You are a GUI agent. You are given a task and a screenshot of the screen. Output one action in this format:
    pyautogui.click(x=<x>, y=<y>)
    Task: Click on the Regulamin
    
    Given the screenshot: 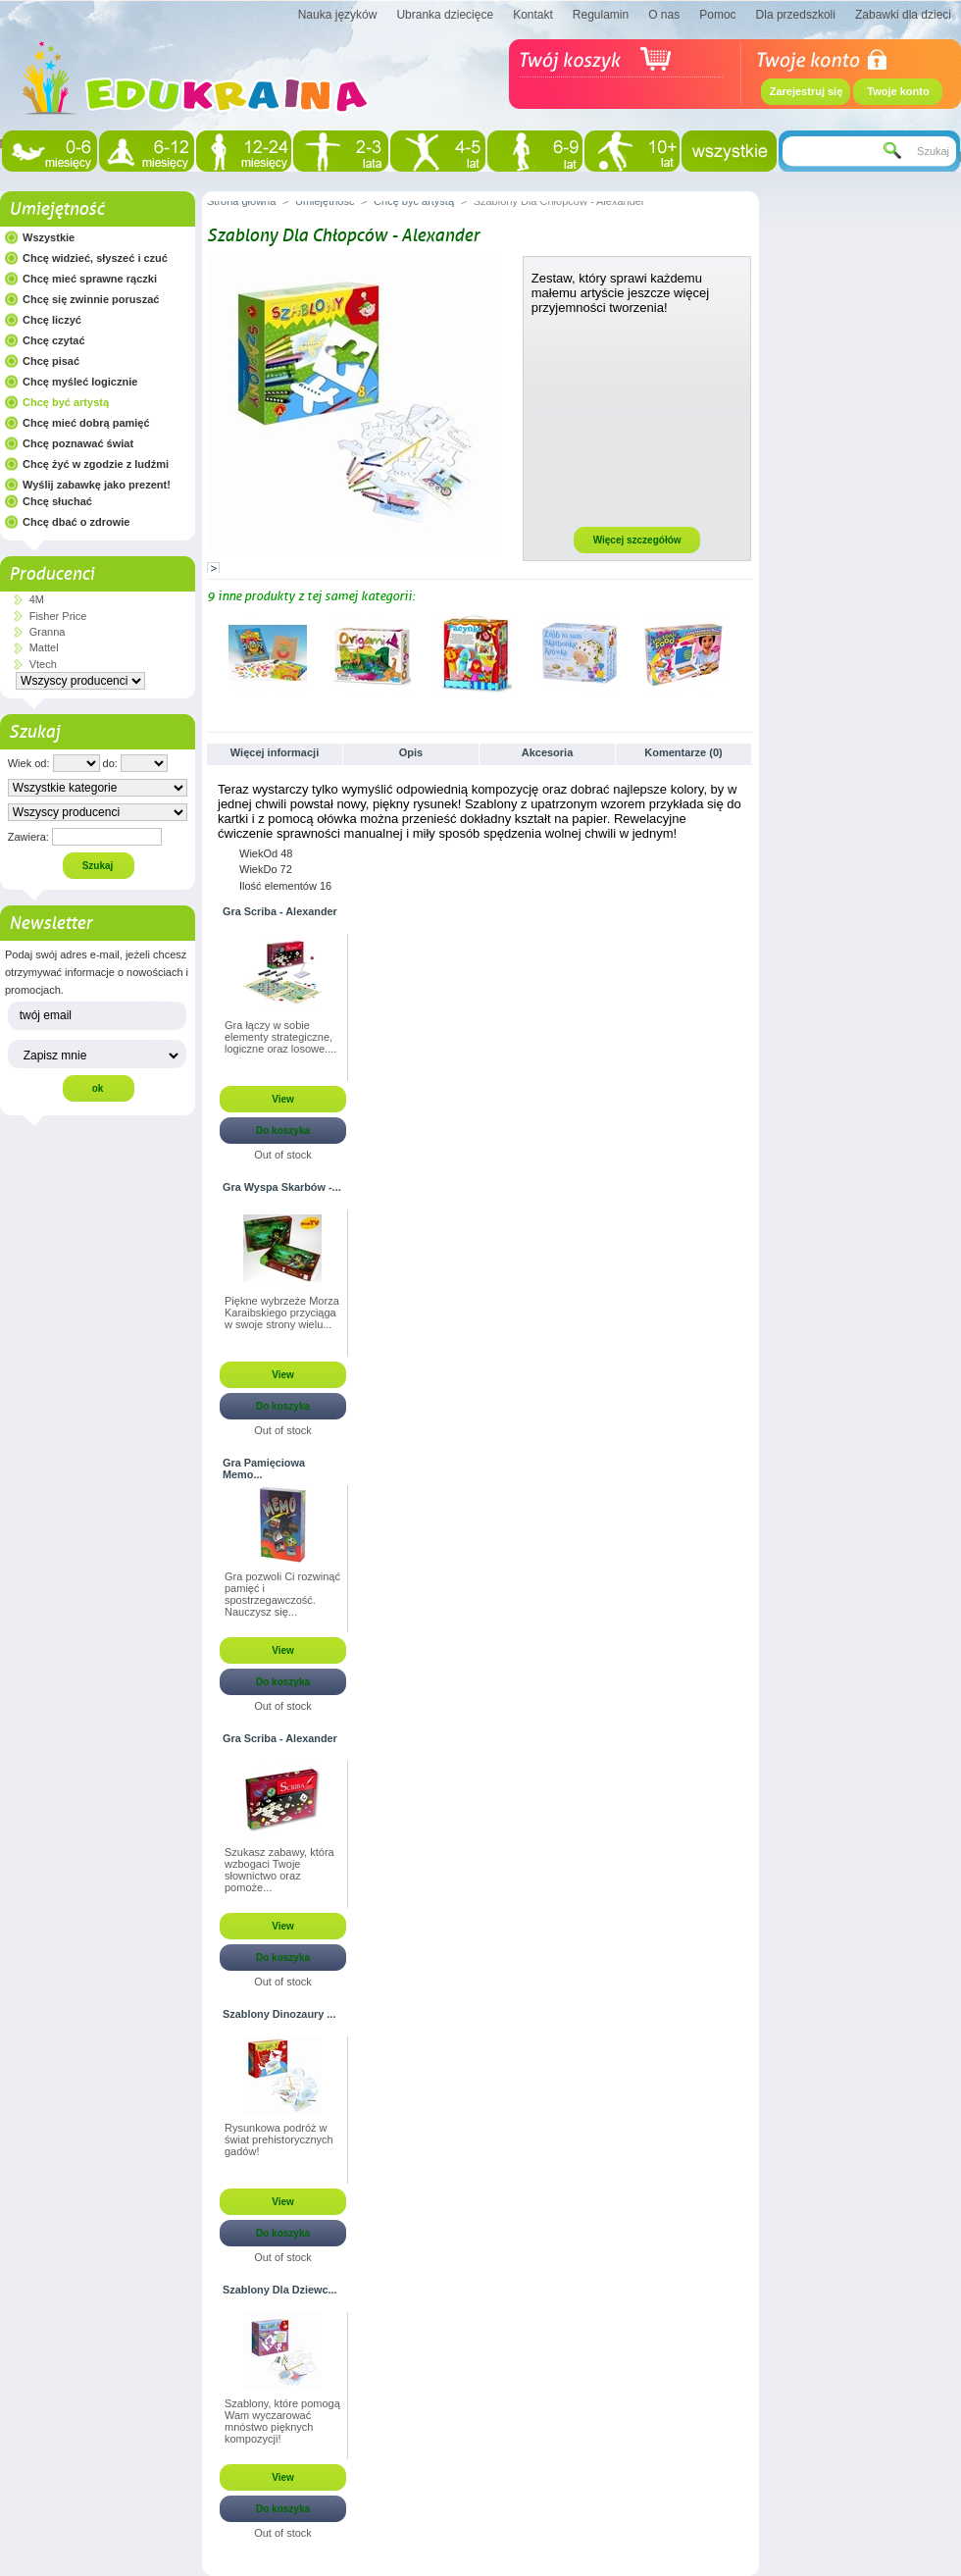 What is the action you would take?
    pyautogui.click(x=601, y=15)
    